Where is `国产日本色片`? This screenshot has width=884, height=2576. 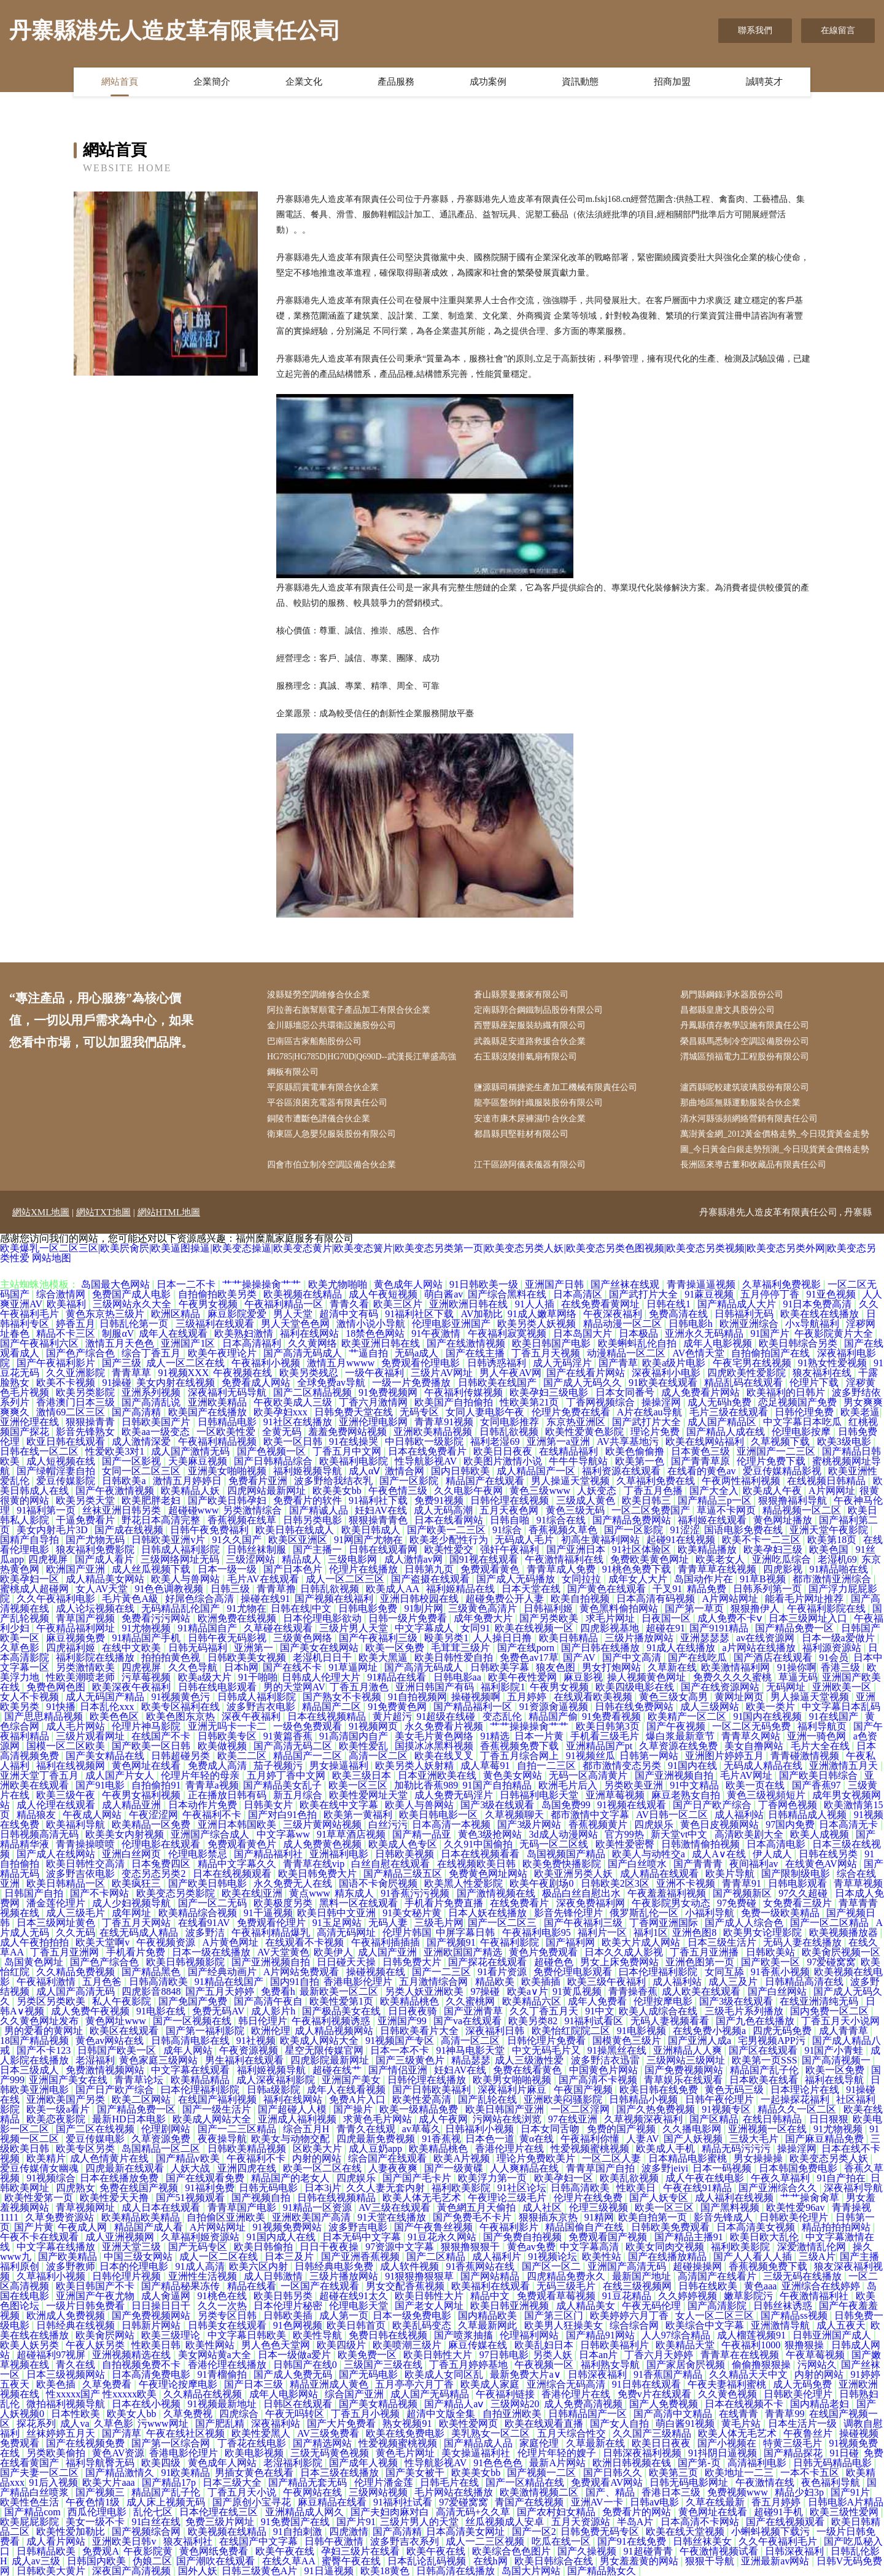 国产日本色片 is located at coordinates (294, 1569).